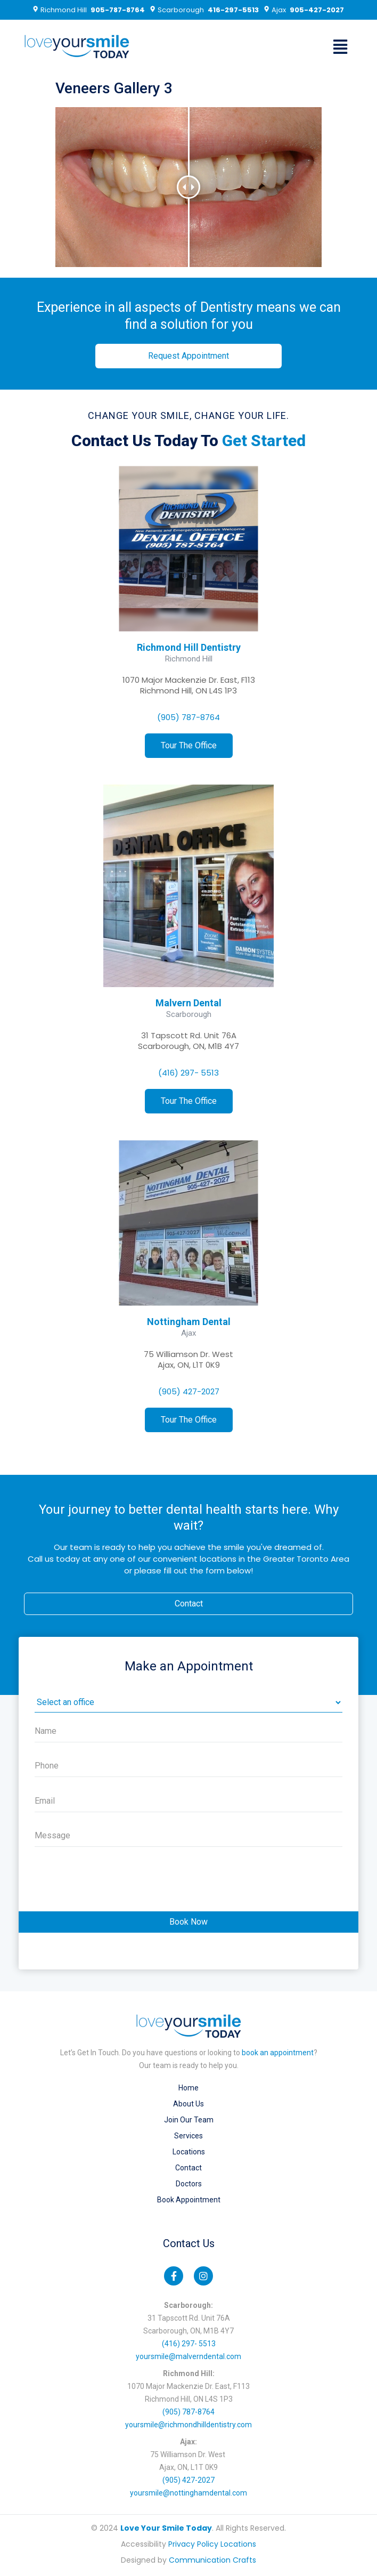  I want to click on yoursmile@richmondhilldentistry.com, so click(188, 2424).